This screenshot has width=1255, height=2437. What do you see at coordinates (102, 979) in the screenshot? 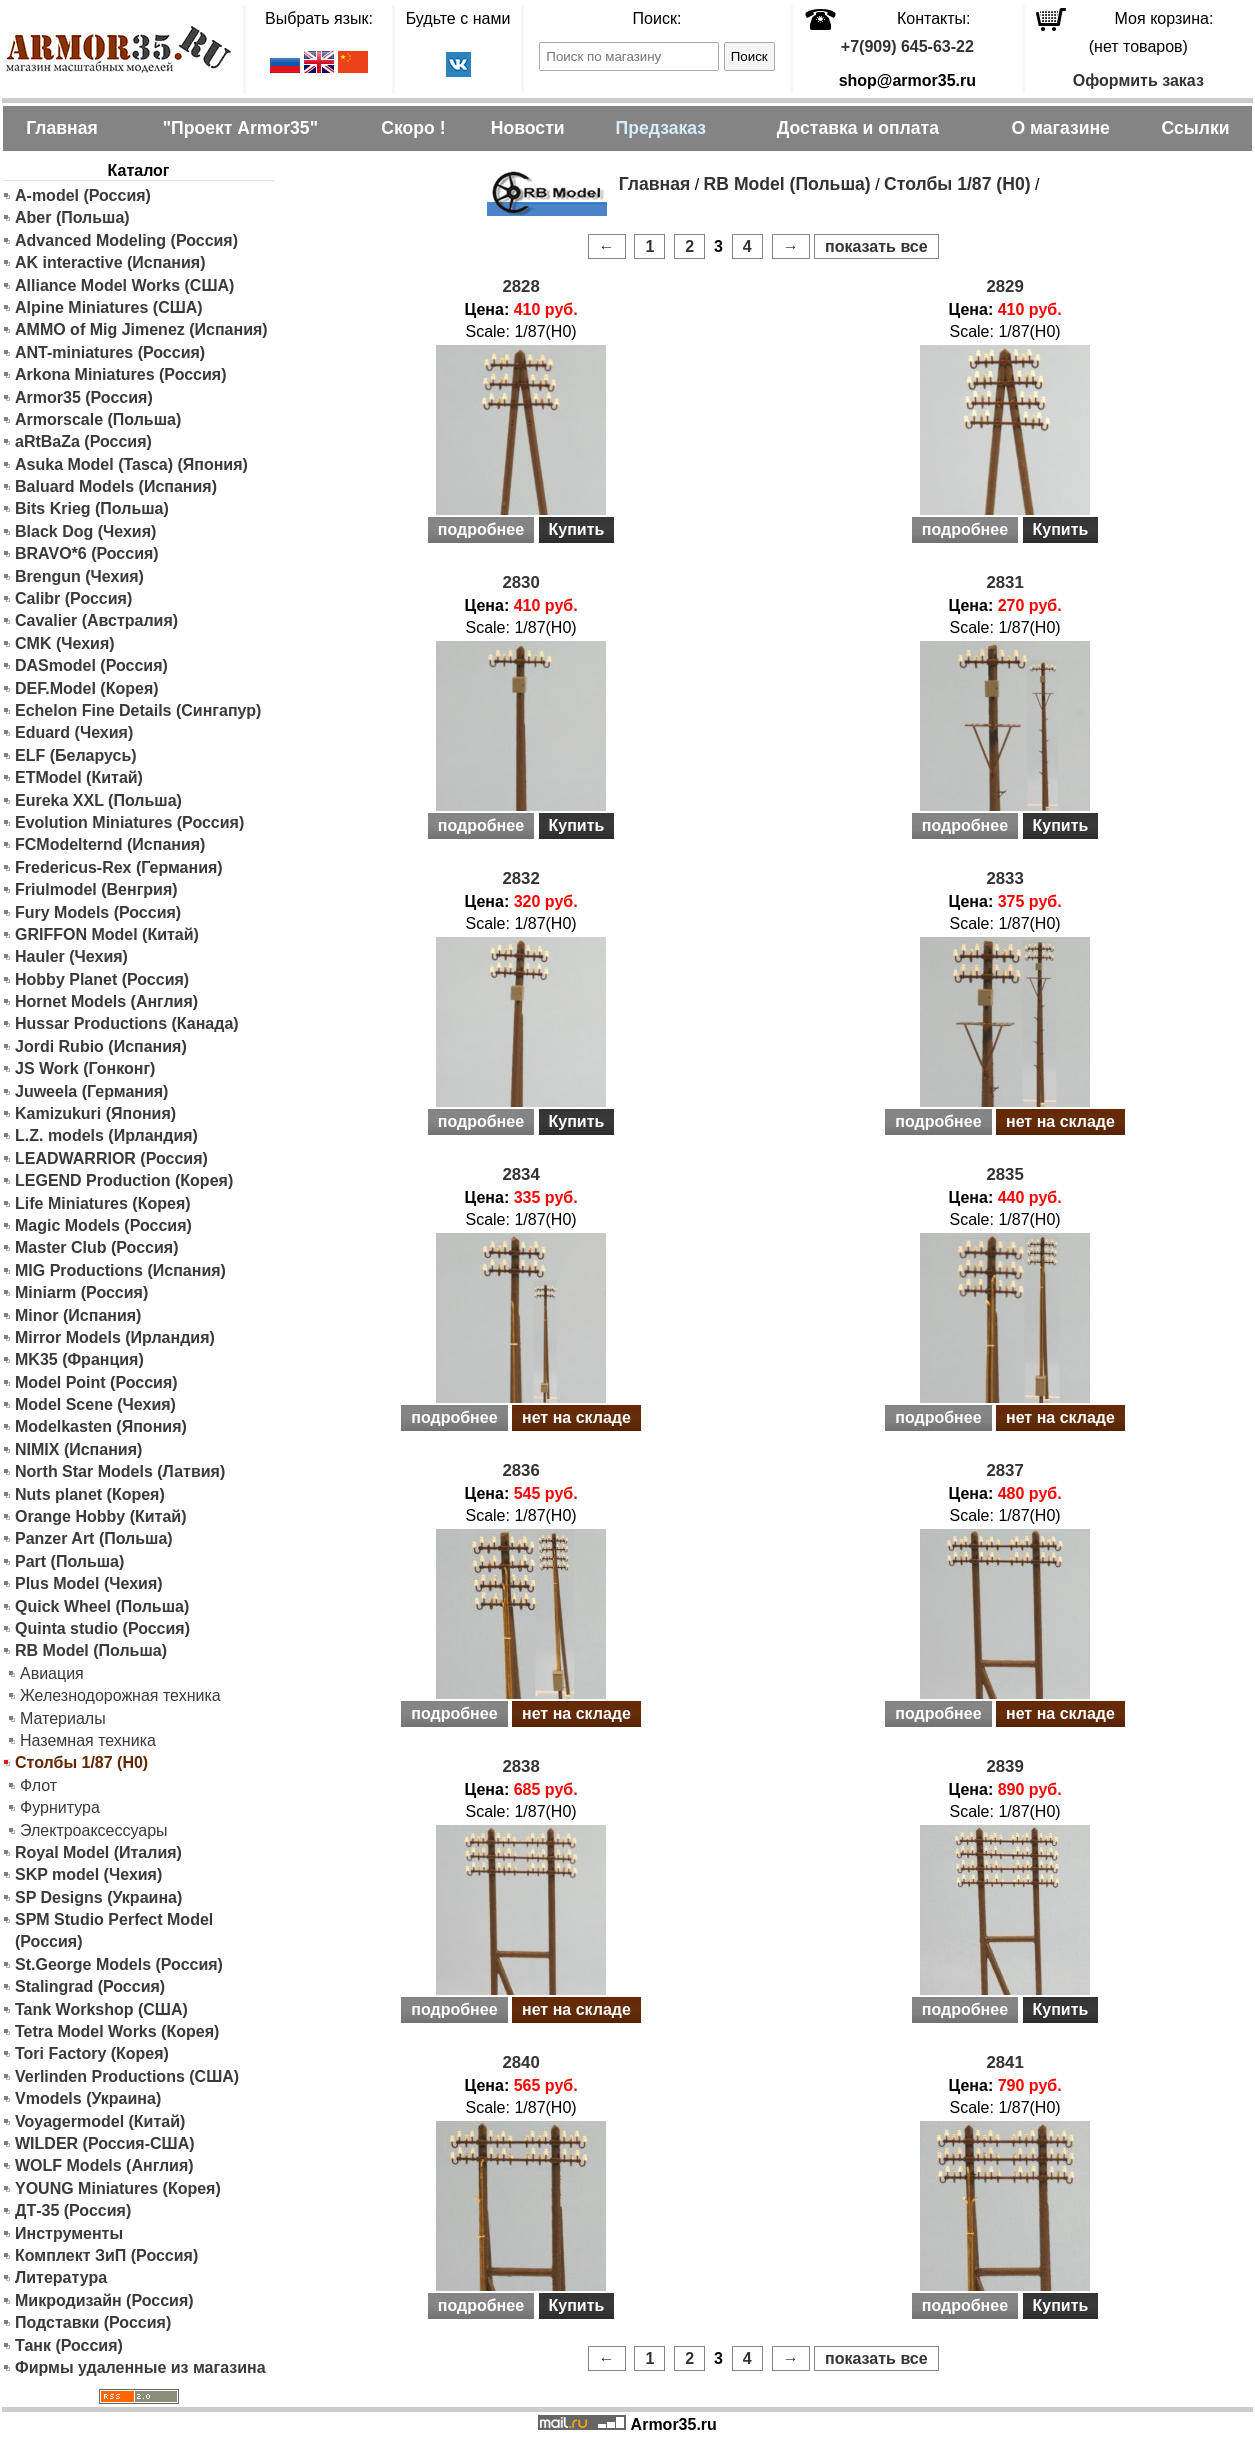
I see `Hobby Planet (Россия)` at bounding box center [102, 979].